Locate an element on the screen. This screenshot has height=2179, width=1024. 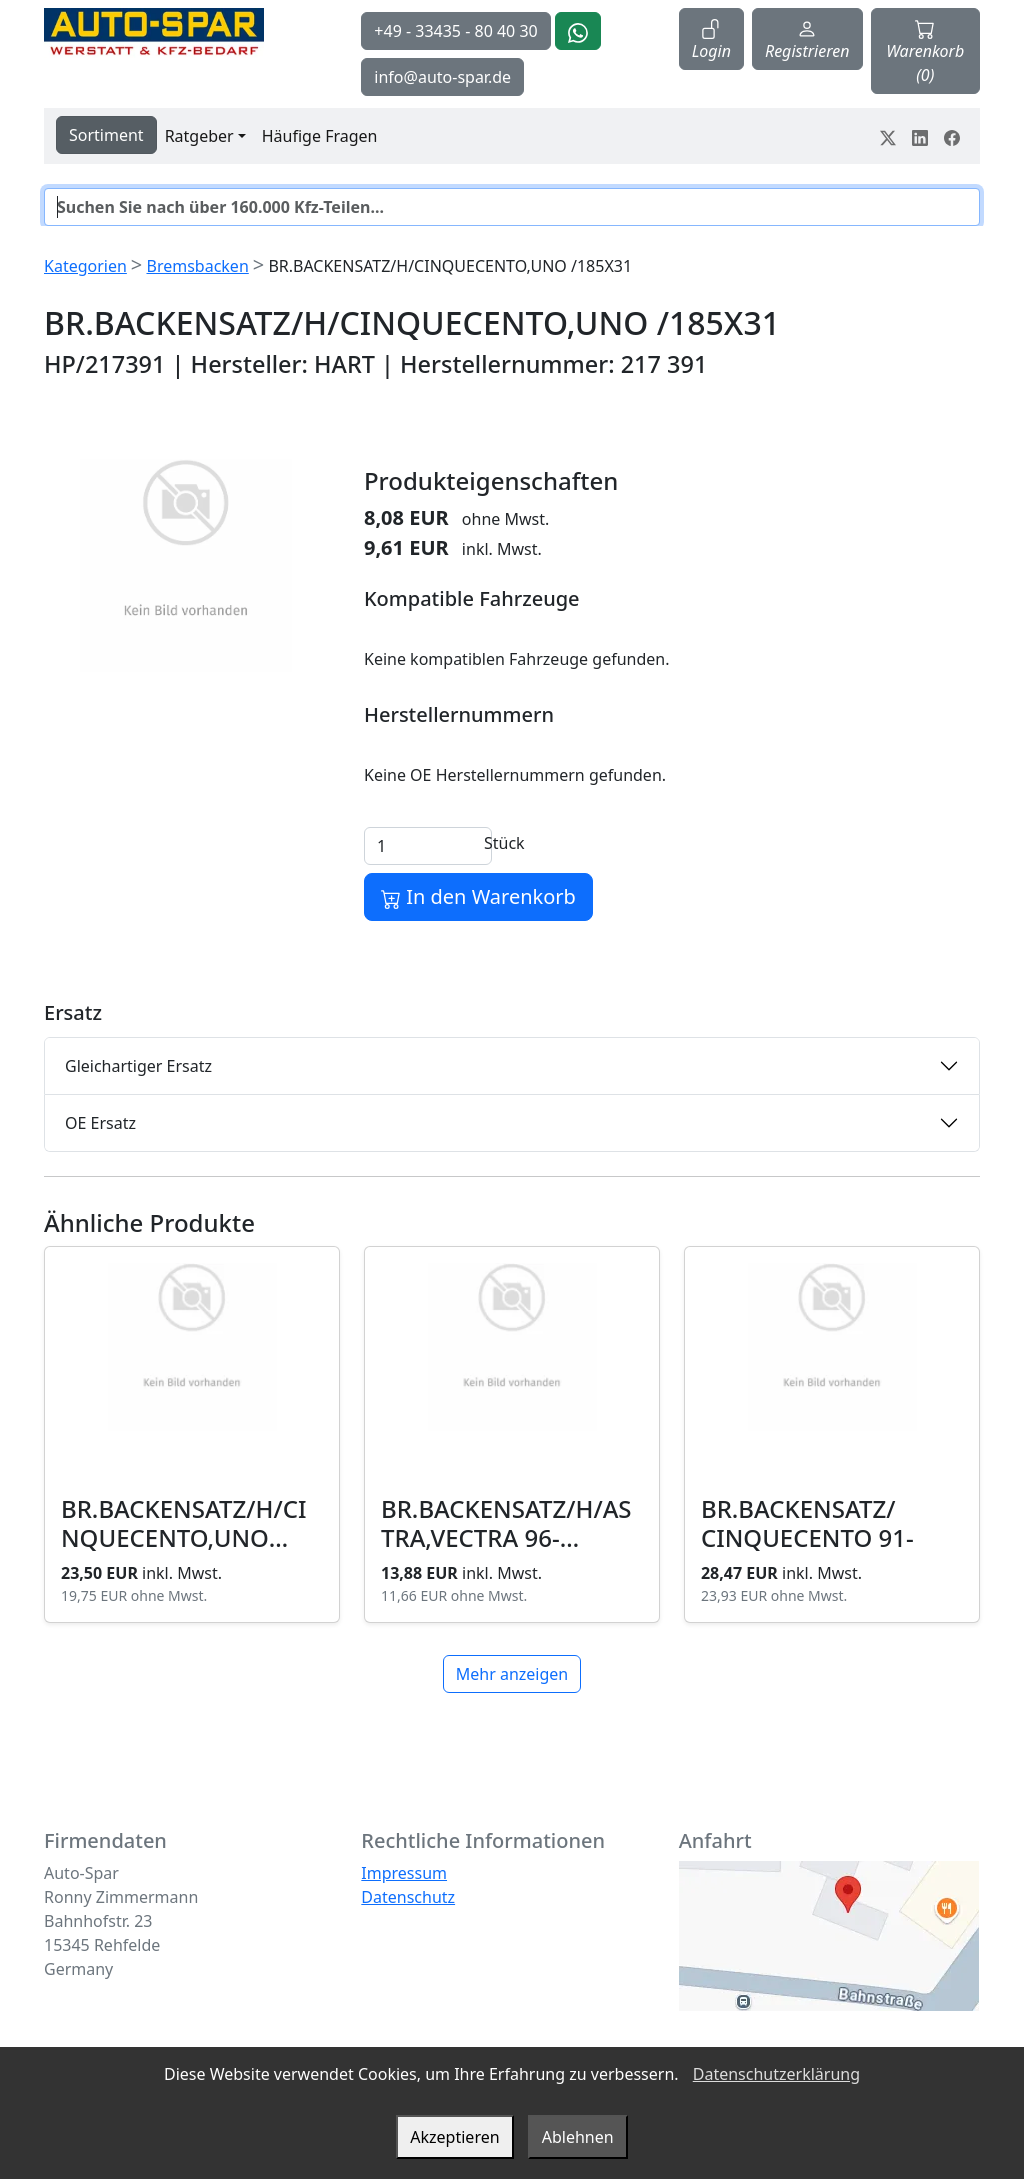
Bremsbacken is located at coordinates (197, 266).